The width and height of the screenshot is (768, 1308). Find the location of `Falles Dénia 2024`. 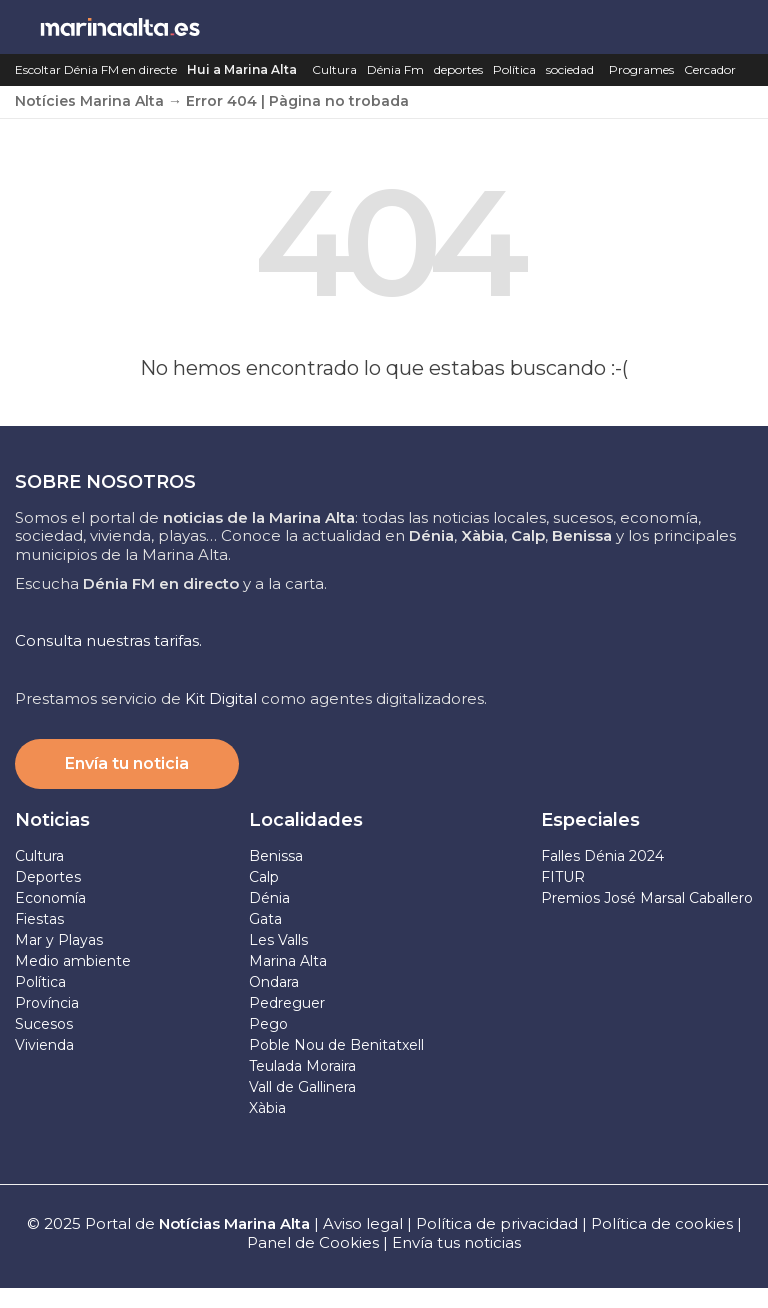

Falles Dénia 2024 is located at coordinates (602, 856).